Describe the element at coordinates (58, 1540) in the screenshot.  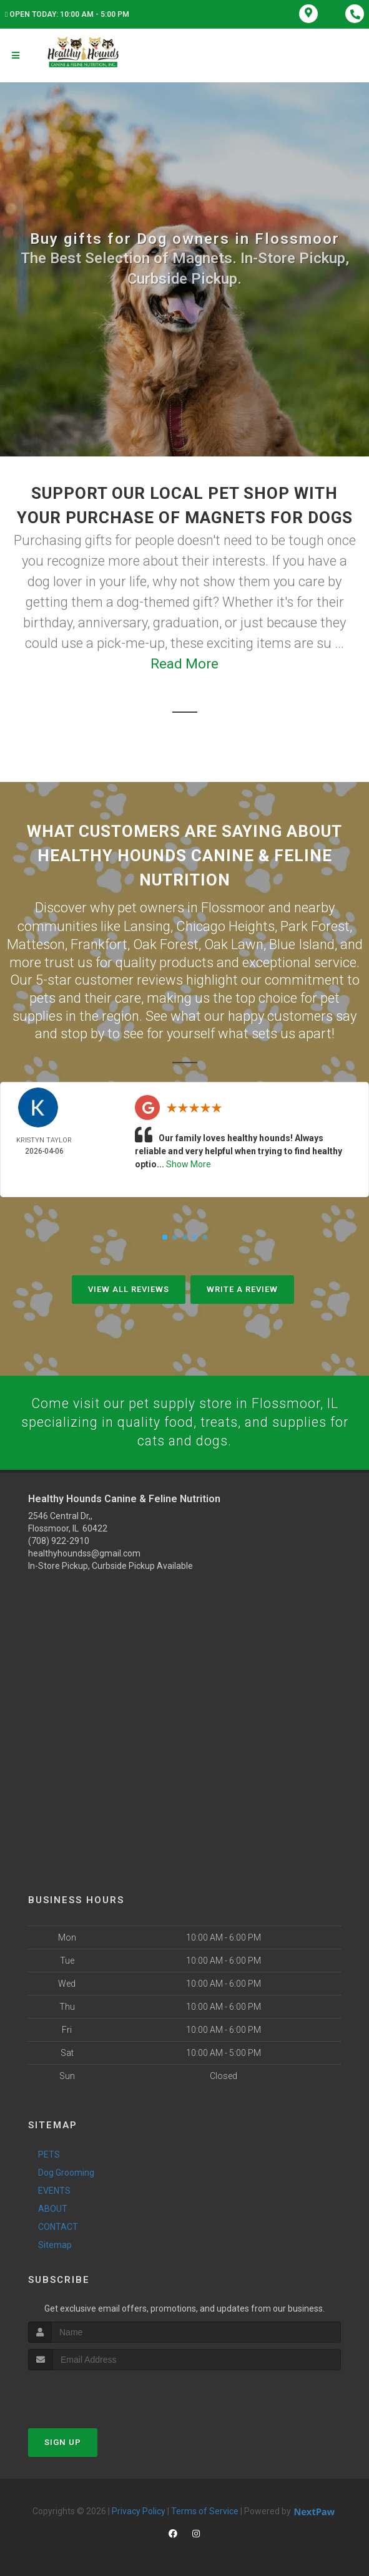
I see `(708) 922-2910` at that location.